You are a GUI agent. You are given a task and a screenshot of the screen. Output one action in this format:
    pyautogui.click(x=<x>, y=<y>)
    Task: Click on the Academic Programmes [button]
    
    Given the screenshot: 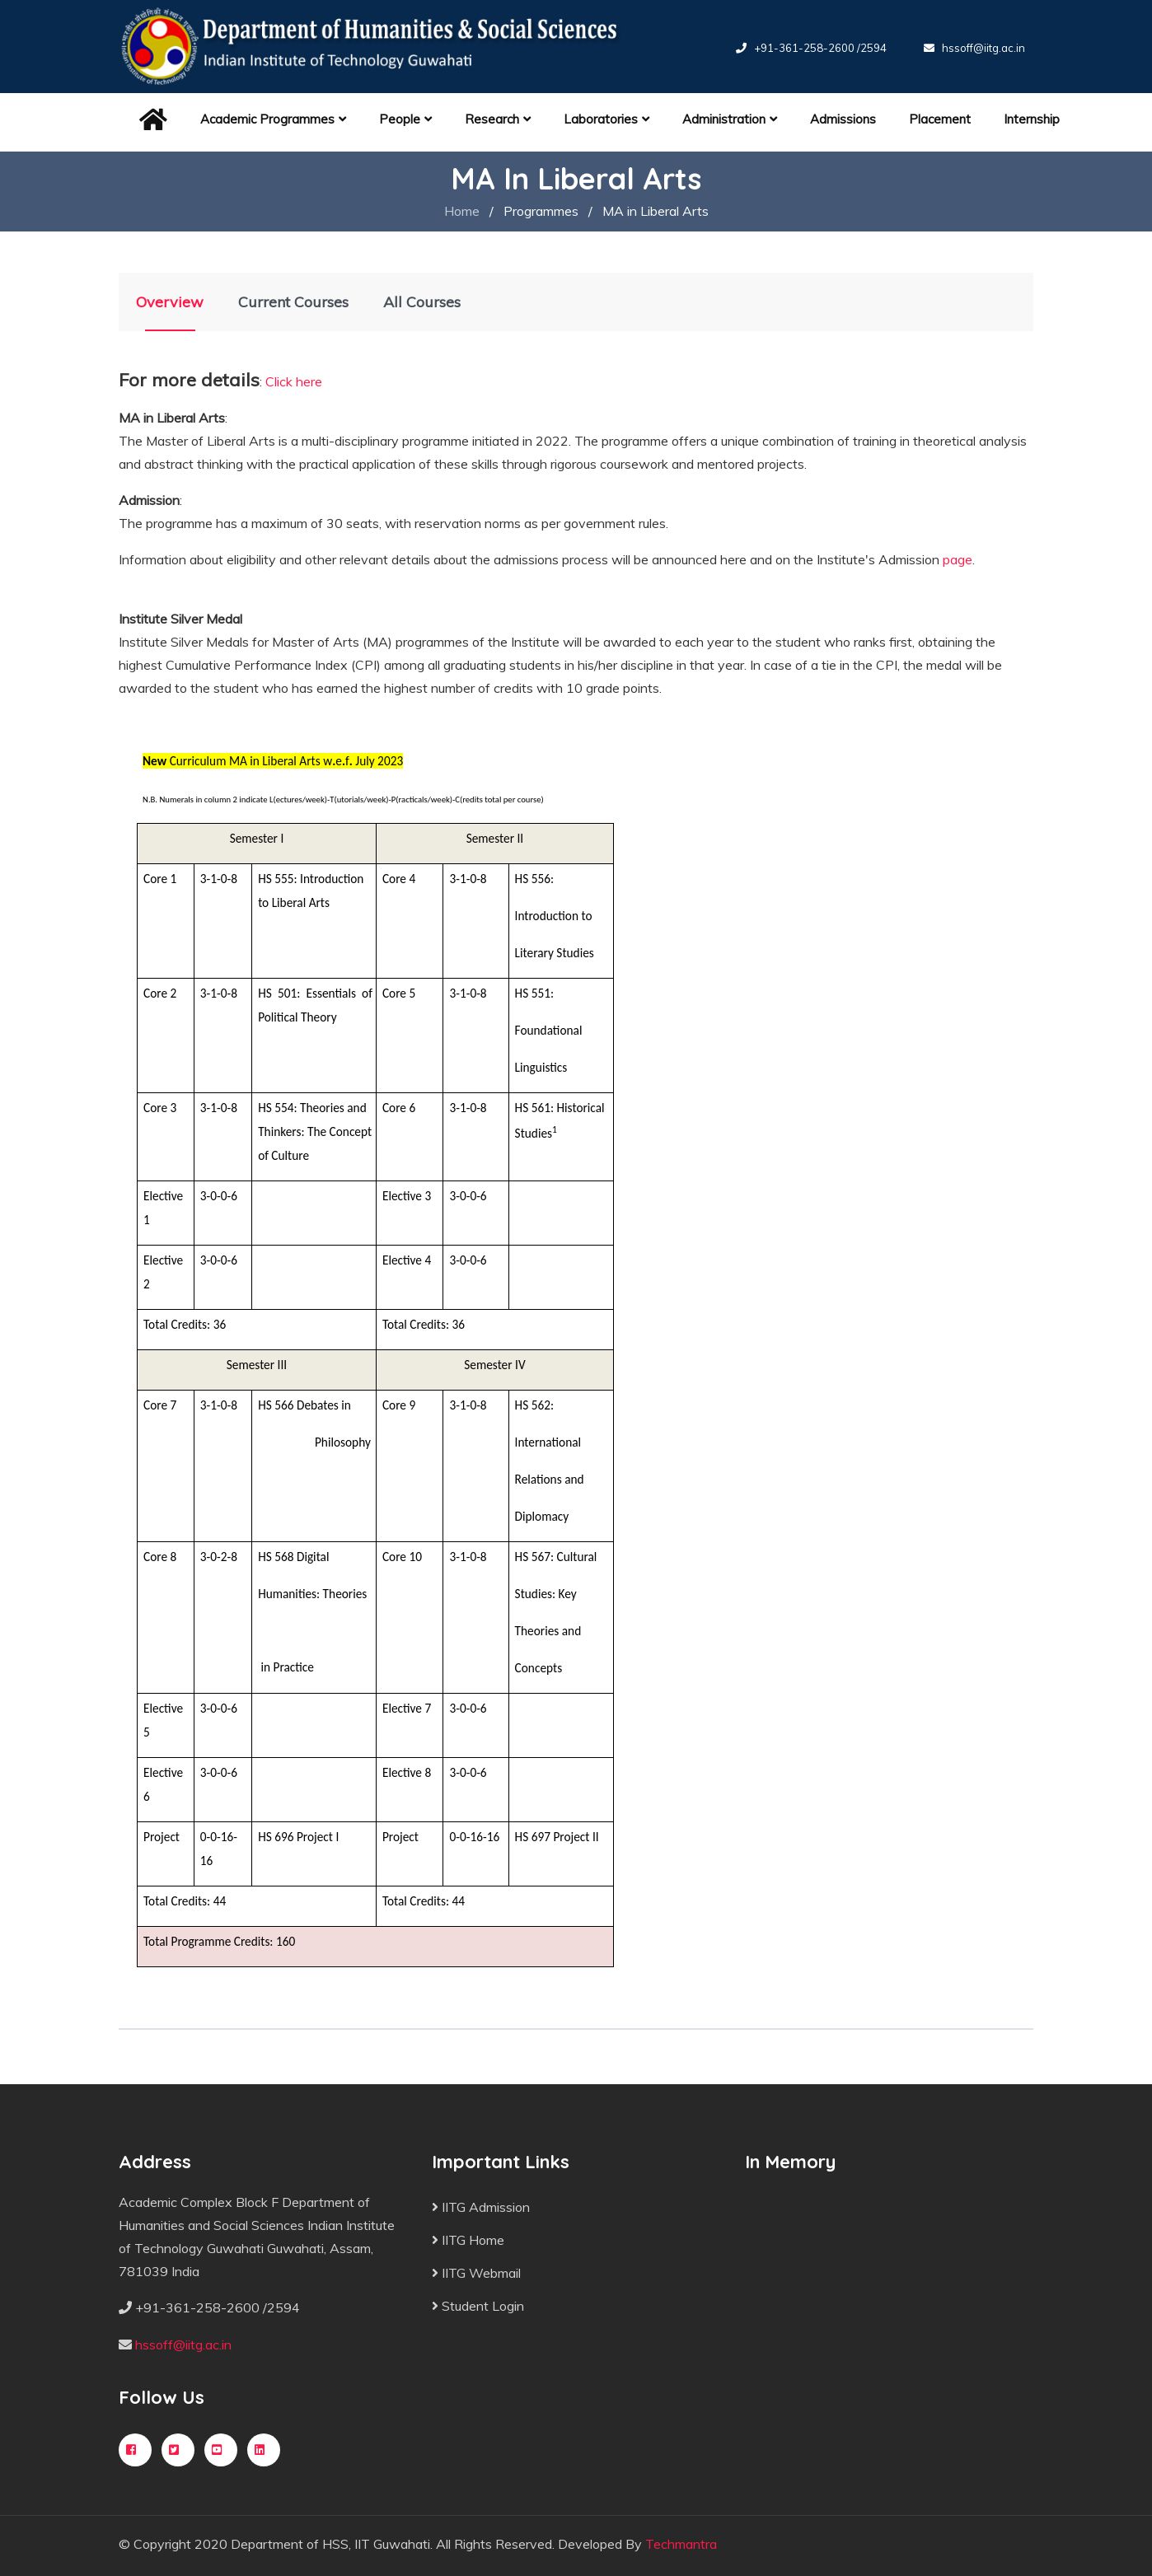 What is the action you would take?
    pyautogui.click(x=273, y=119)
    